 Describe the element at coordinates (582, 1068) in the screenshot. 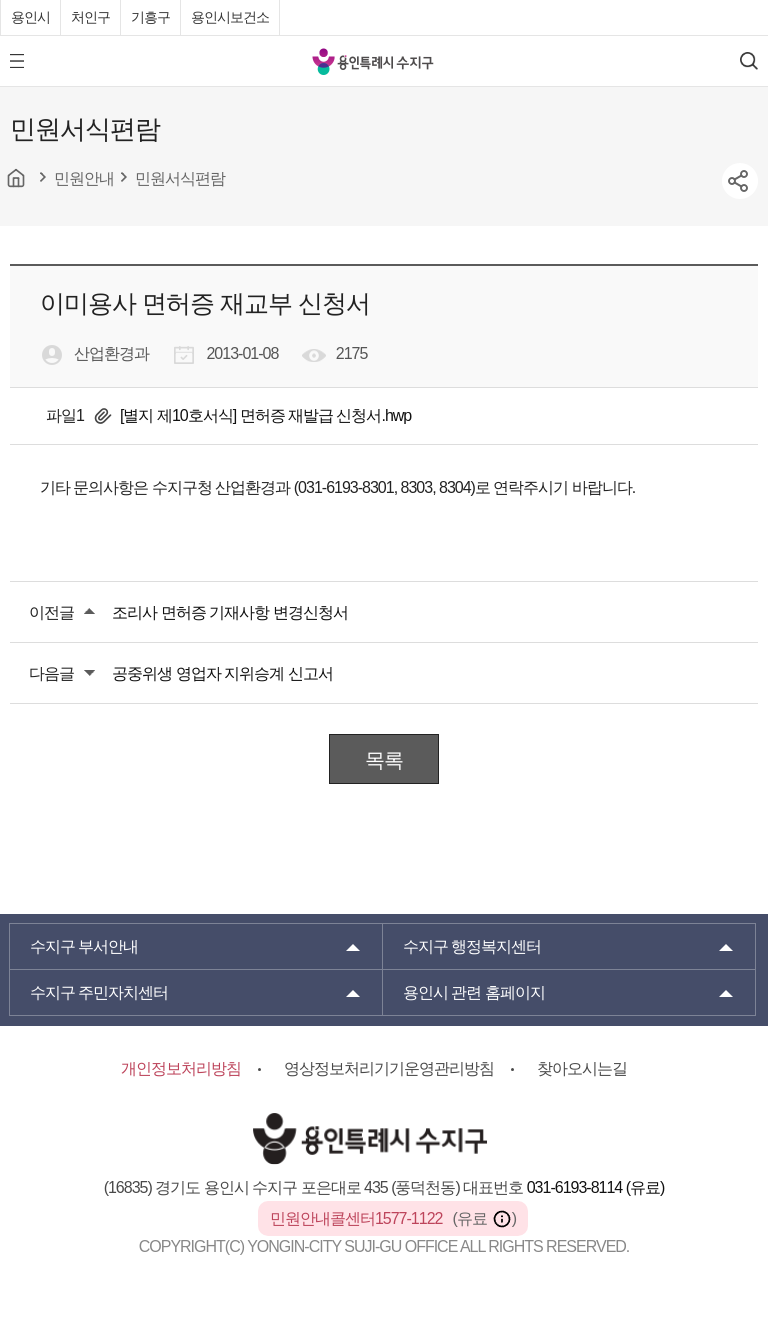

I see `찾아오시는길` at that location.